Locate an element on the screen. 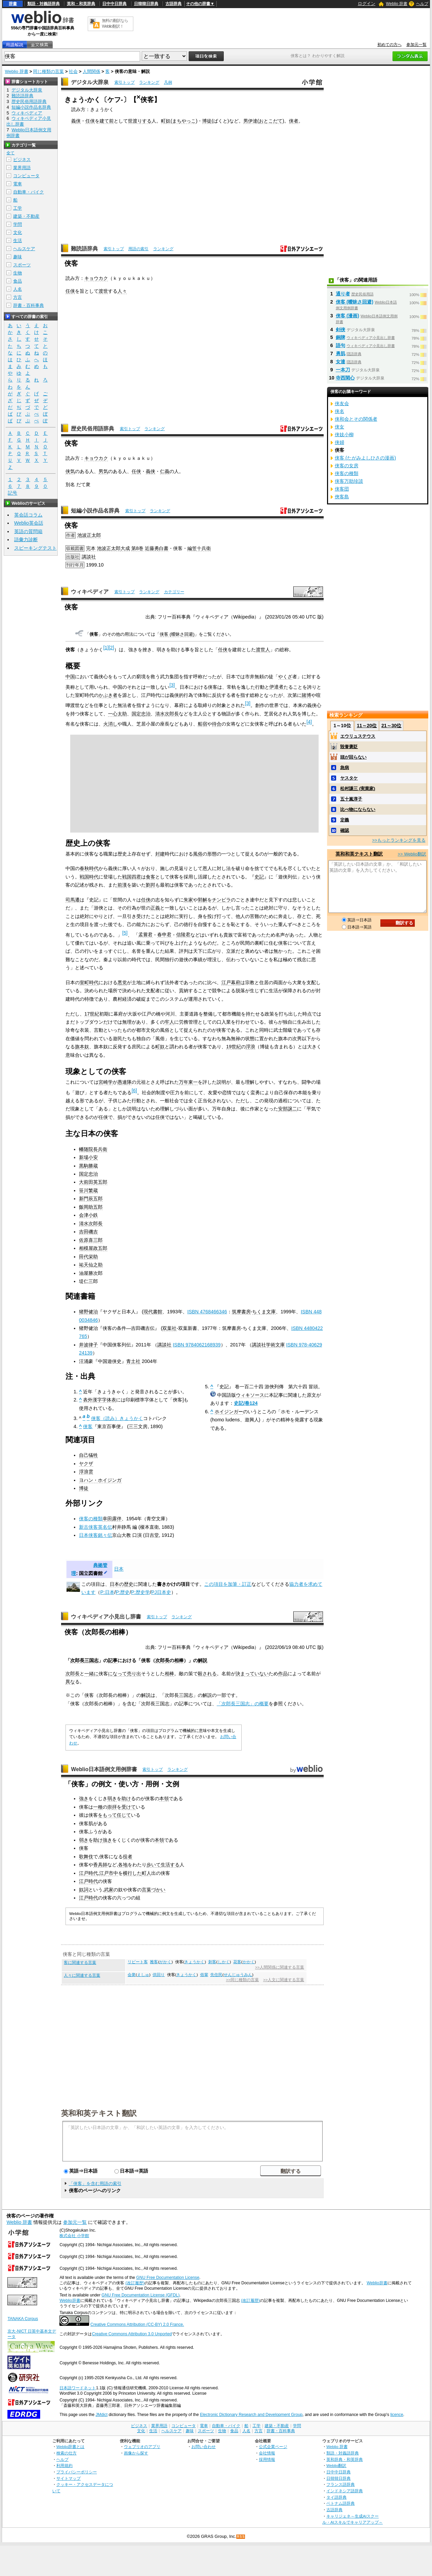 This screenshot has width=432, height=2576. 青土社 is located at coordinates (133, 1361).